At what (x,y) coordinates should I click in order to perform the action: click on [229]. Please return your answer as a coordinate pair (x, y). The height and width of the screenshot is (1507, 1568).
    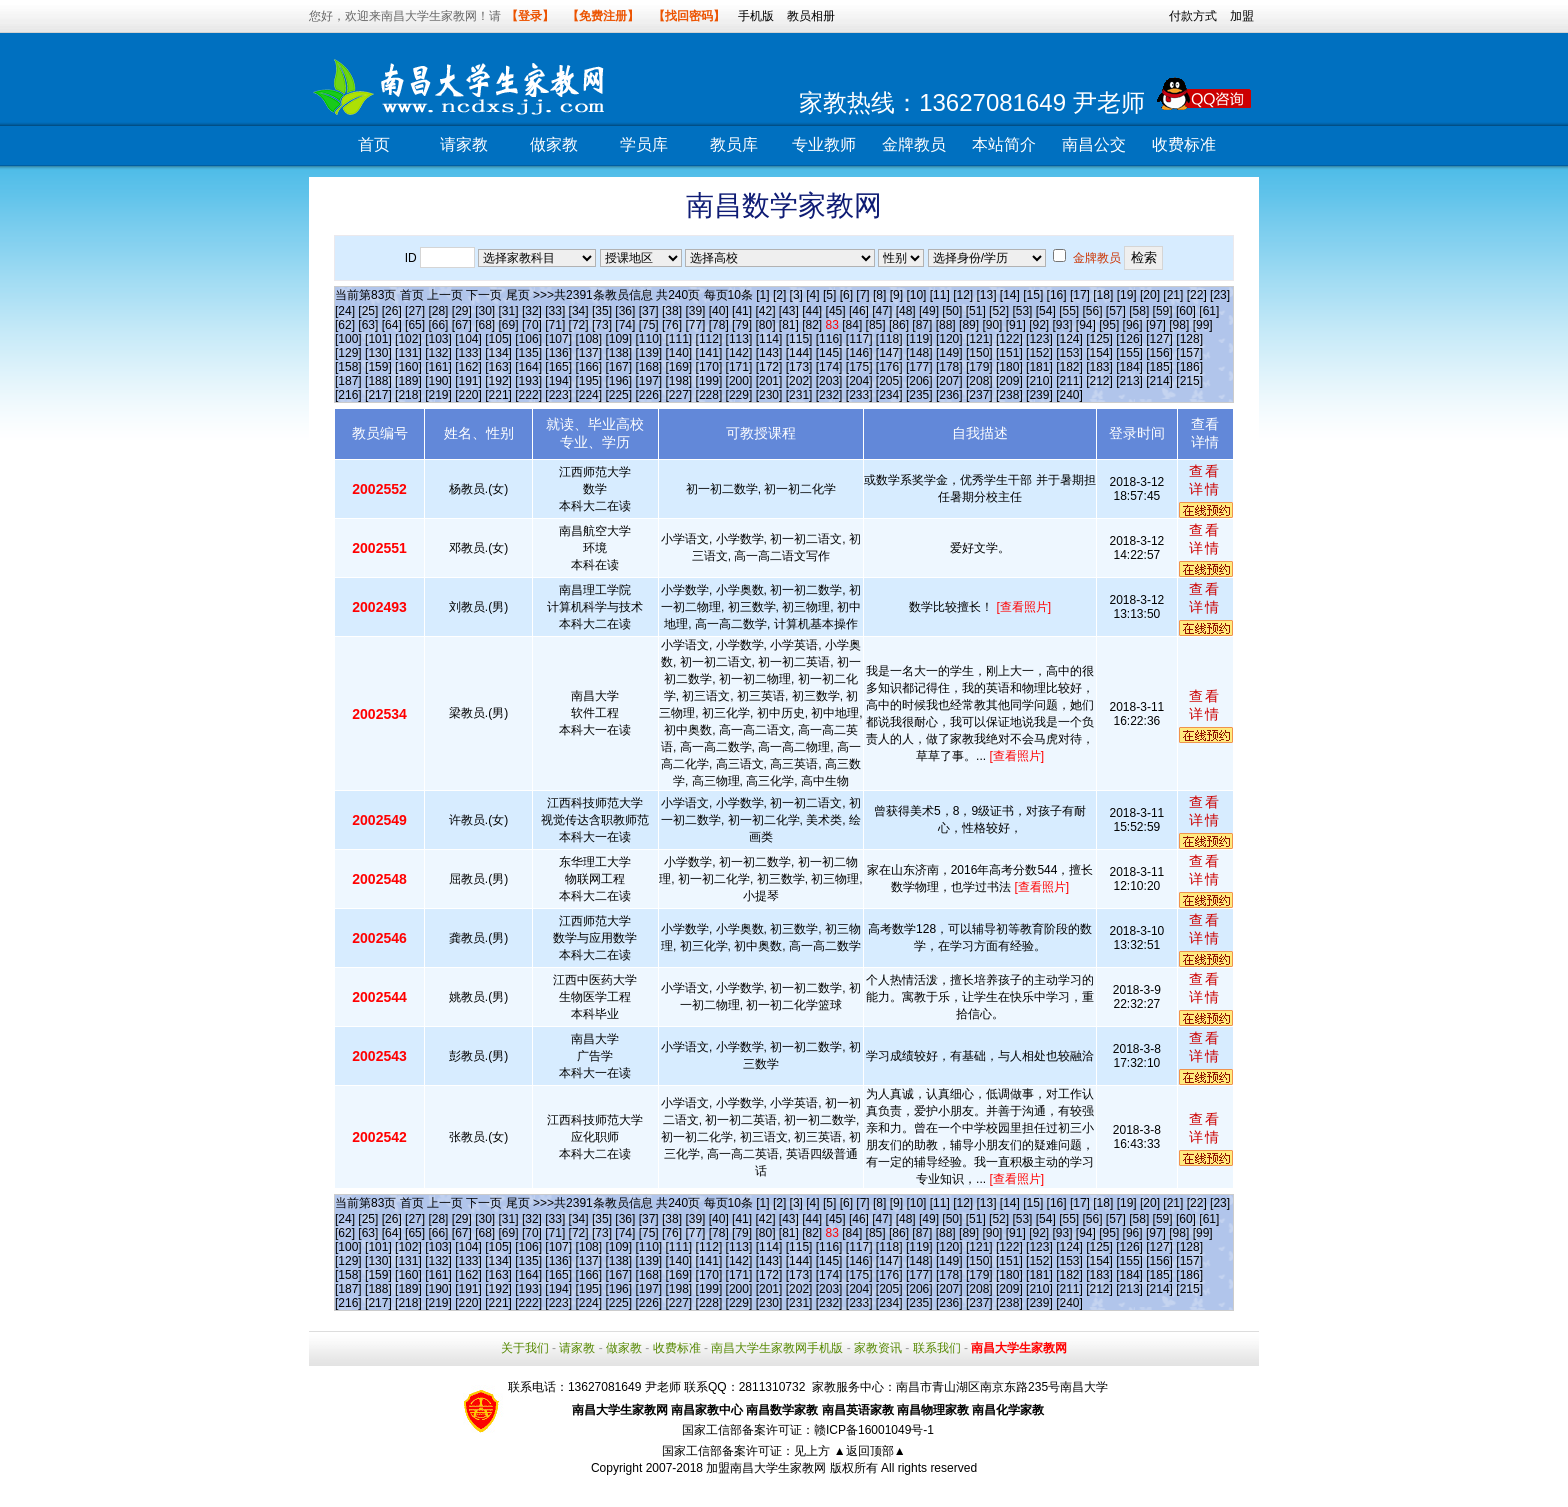
    Looking at the image, I should click on (739, 395).